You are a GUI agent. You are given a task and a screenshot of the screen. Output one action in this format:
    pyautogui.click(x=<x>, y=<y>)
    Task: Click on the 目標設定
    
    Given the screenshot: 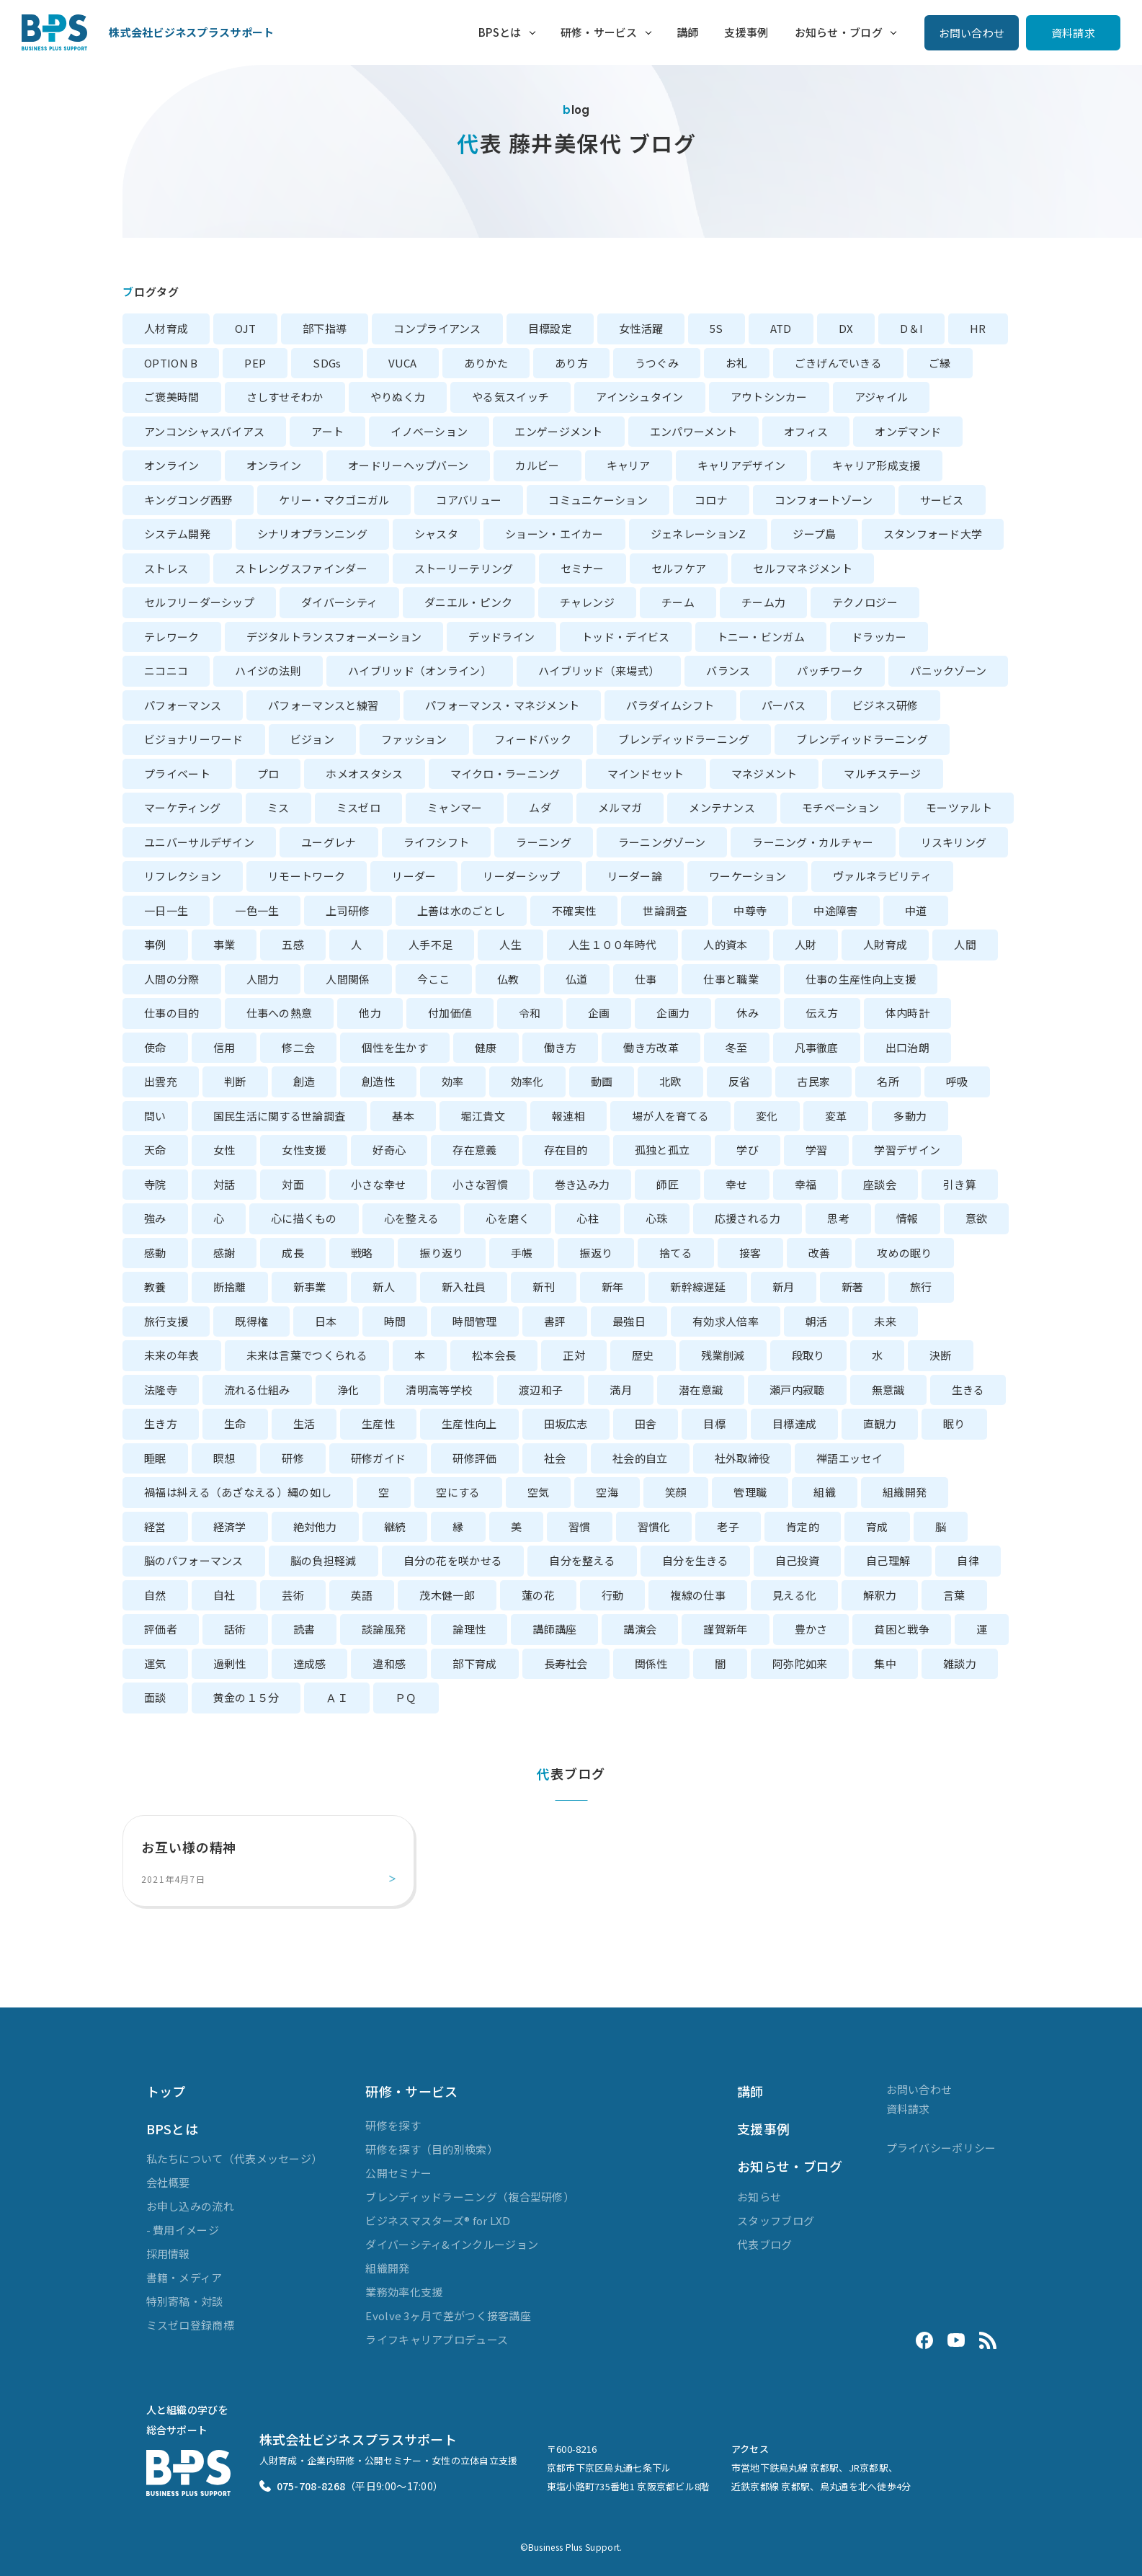 What is the action you would take?
    pyautogui.click(x=550, y=328)
    